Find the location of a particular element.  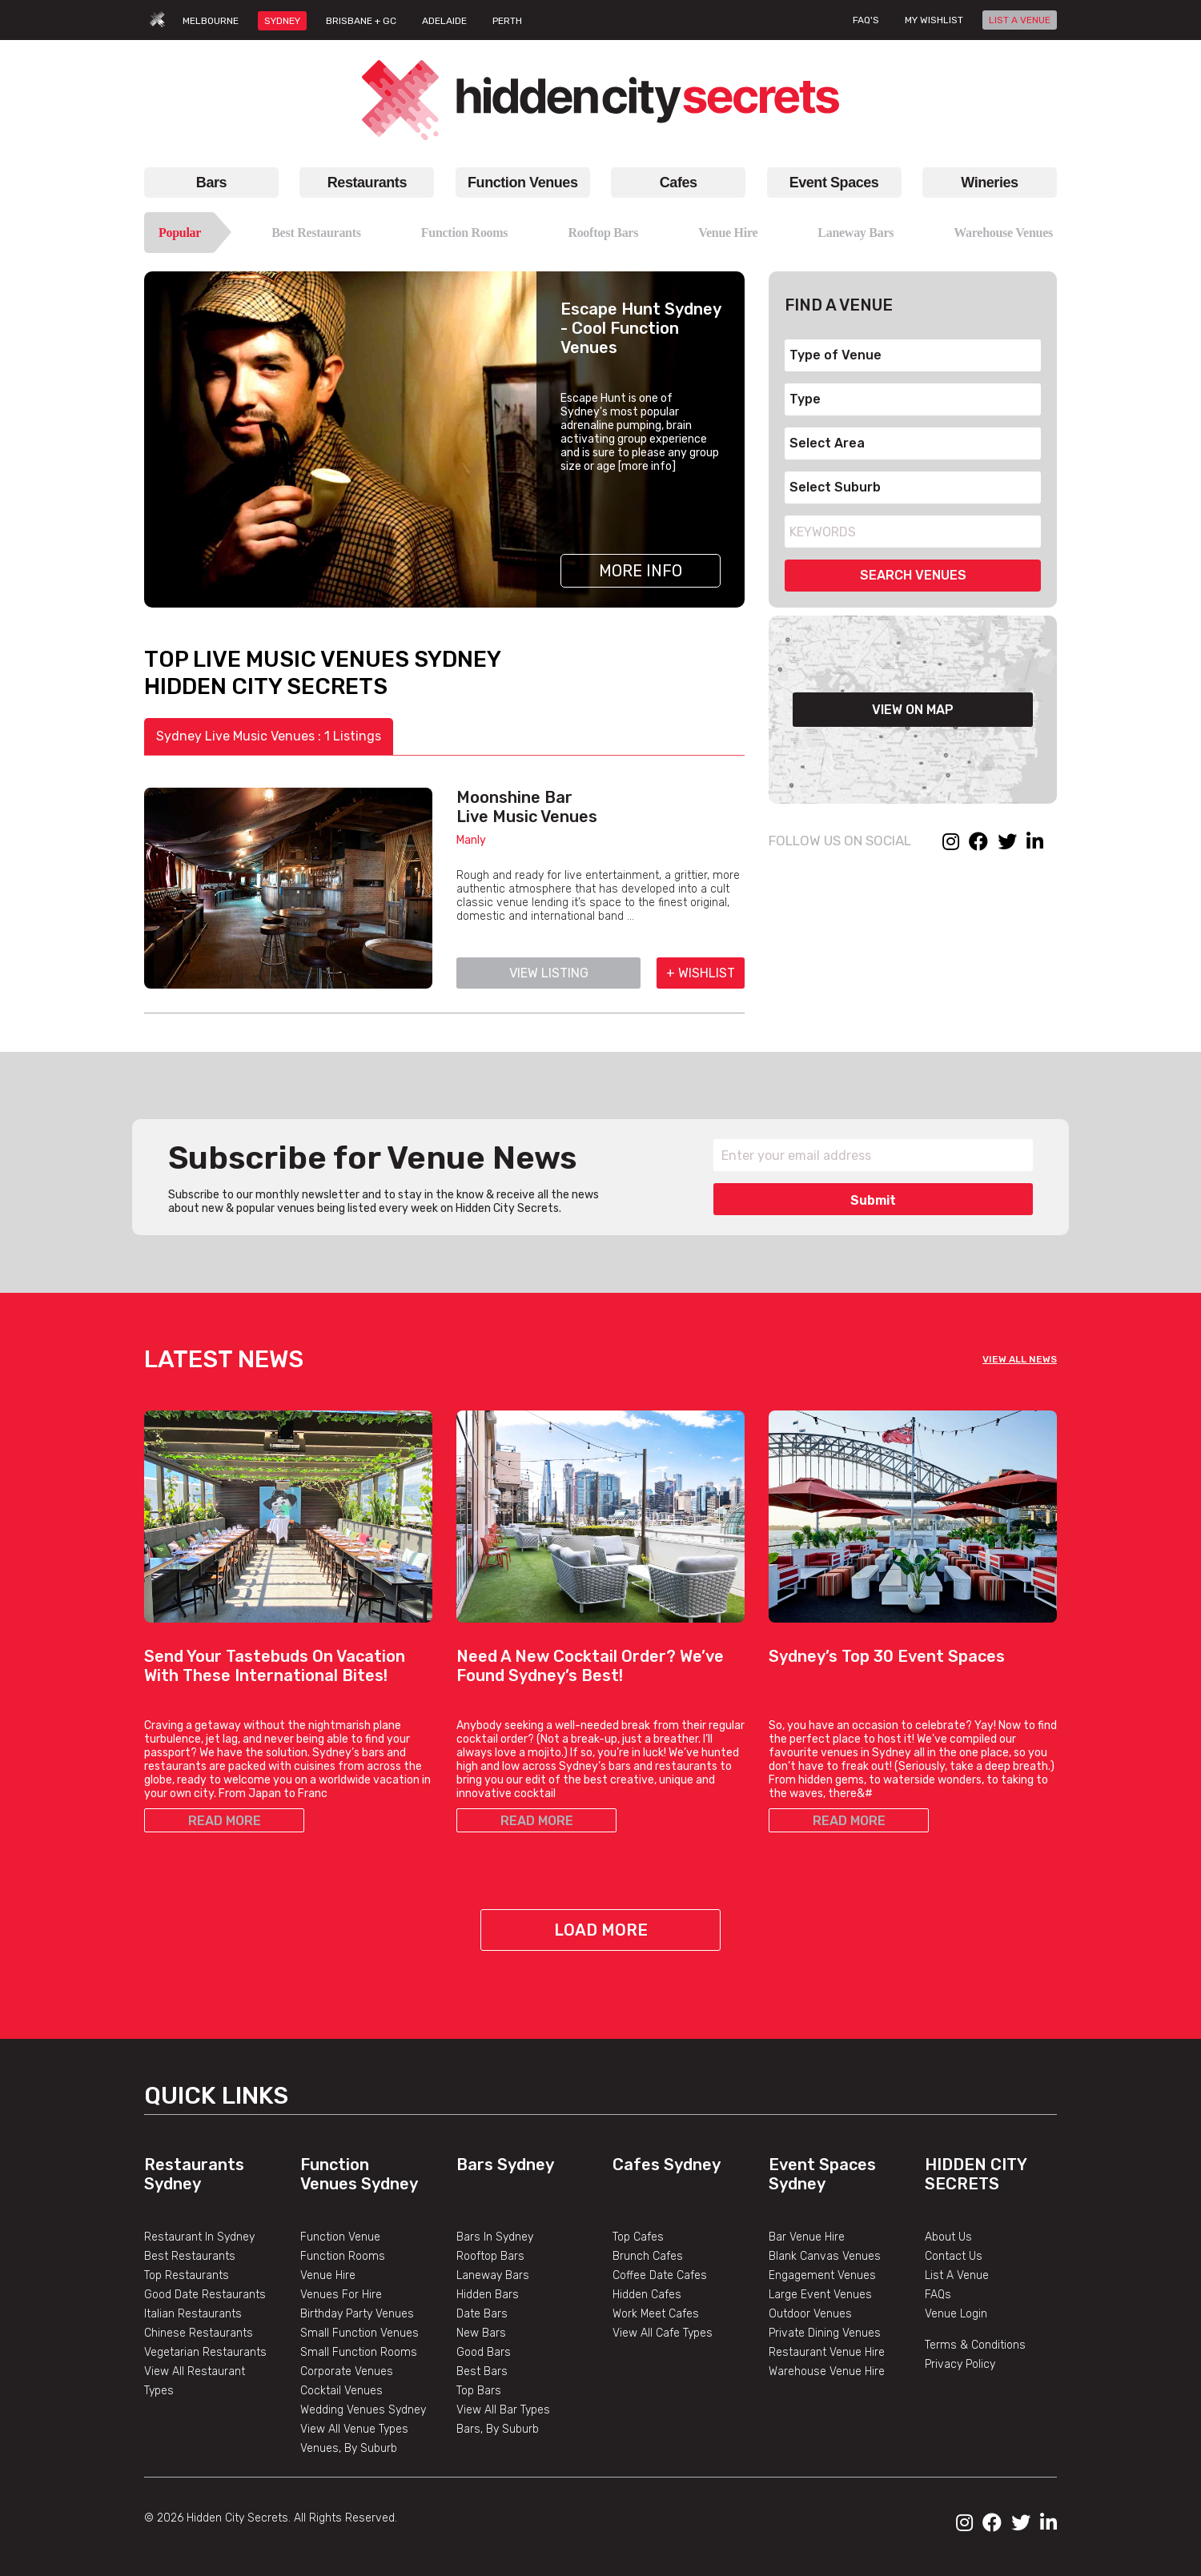

Warehouse Venues is located at coordinates (1003, 232).